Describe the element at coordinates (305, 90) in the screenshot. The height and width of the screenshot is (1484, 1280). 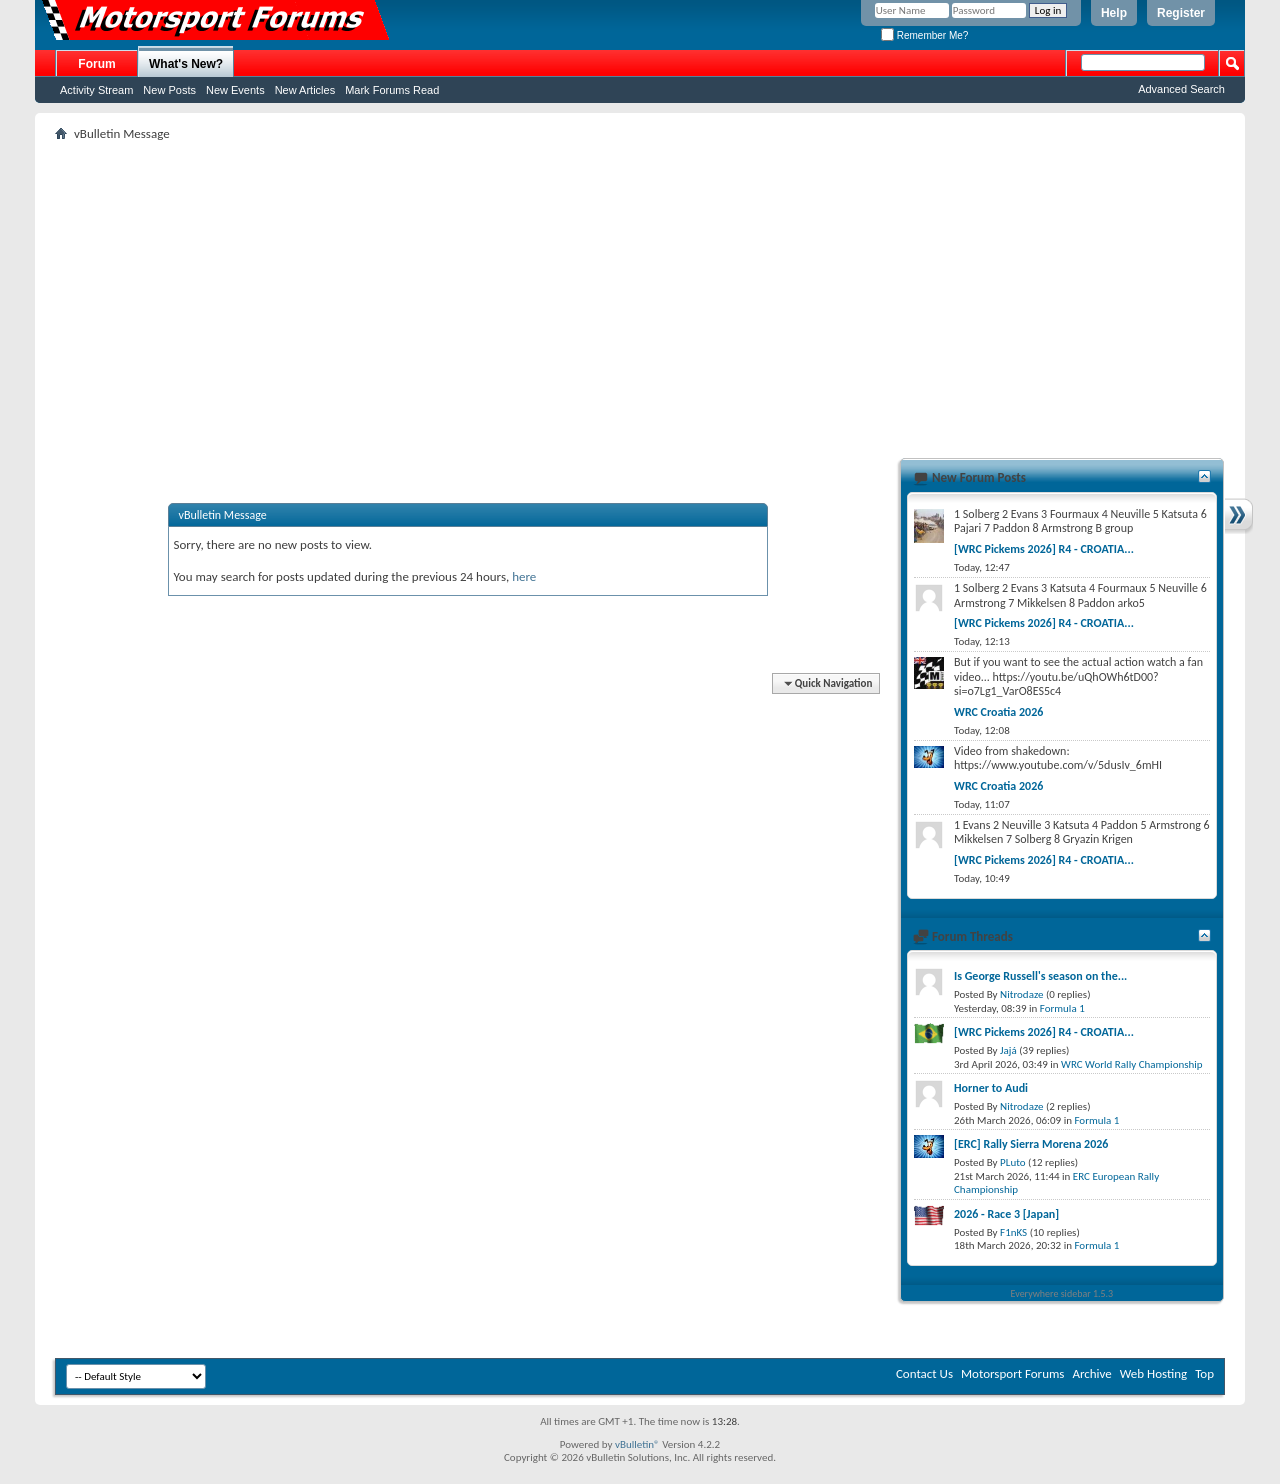
I see `New Articles` at that location.